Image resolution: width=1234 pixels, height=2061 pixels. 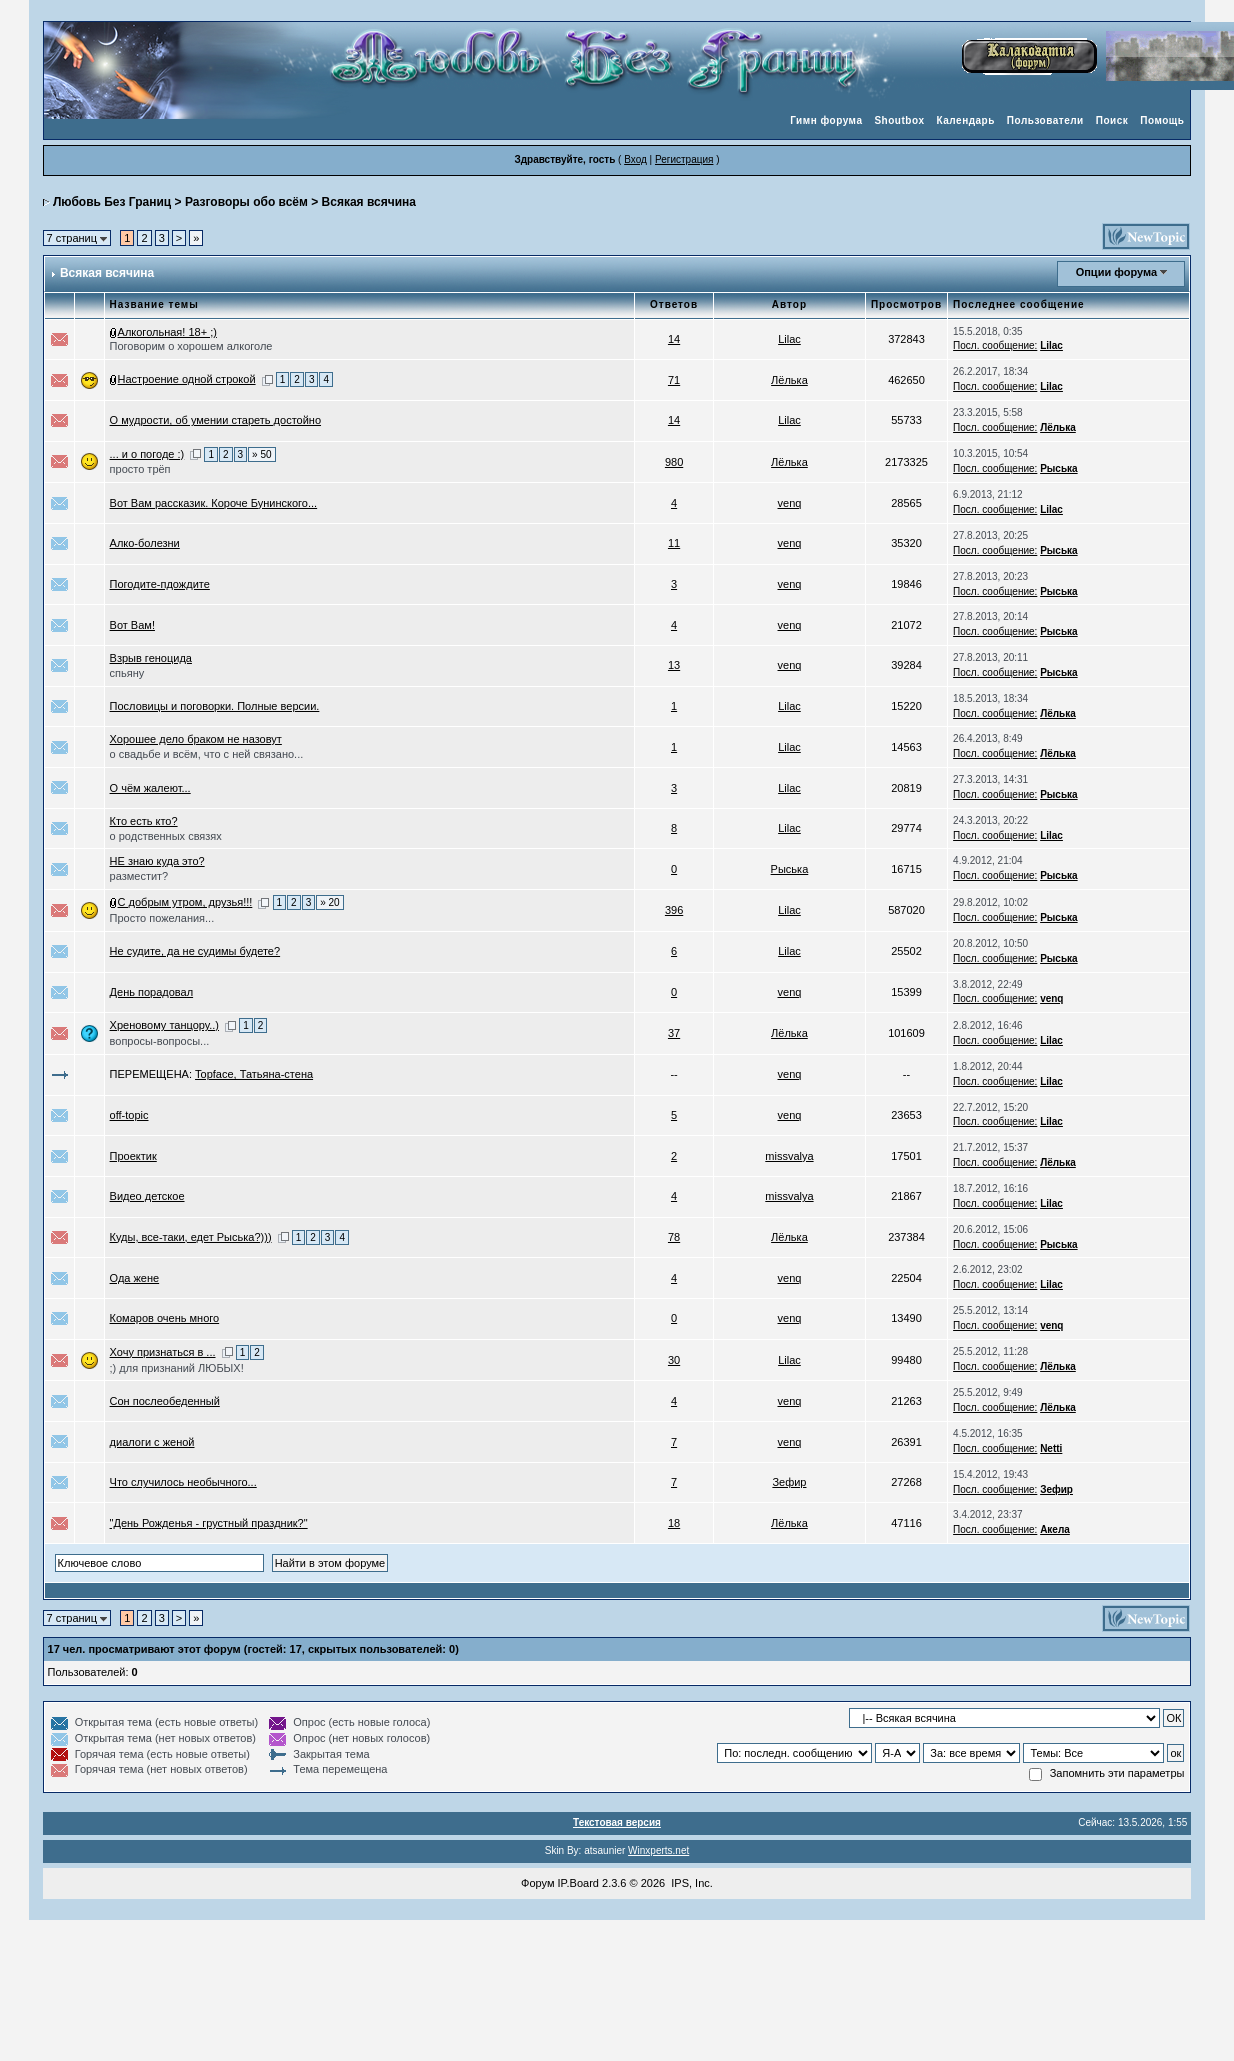 What do you see at coordinates (152, 992) in the screenshot?
I see `День порадовал` at bounding box center [152, 992].